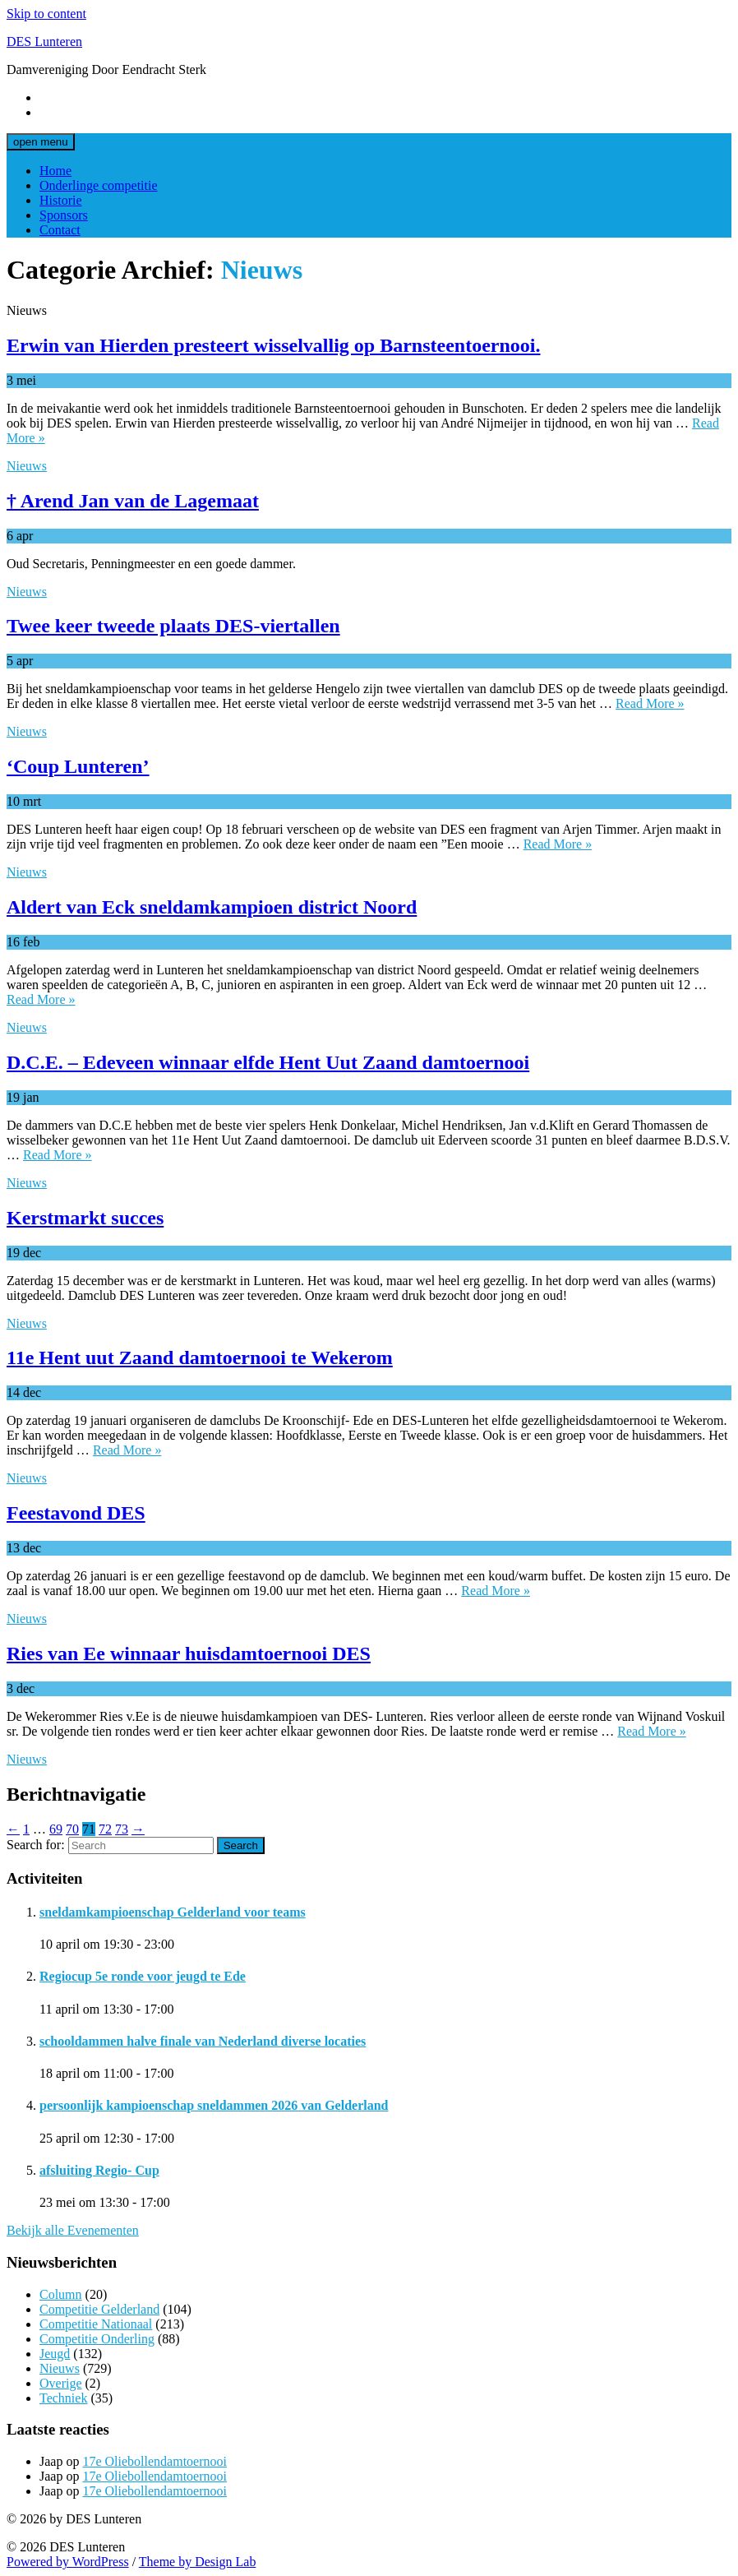  What do you see at coordinates (189, 1653) in the screenshot?
I see `Ries van Ee winnaar huisdamtoernooi DES` at bounding box center [189, 1653].